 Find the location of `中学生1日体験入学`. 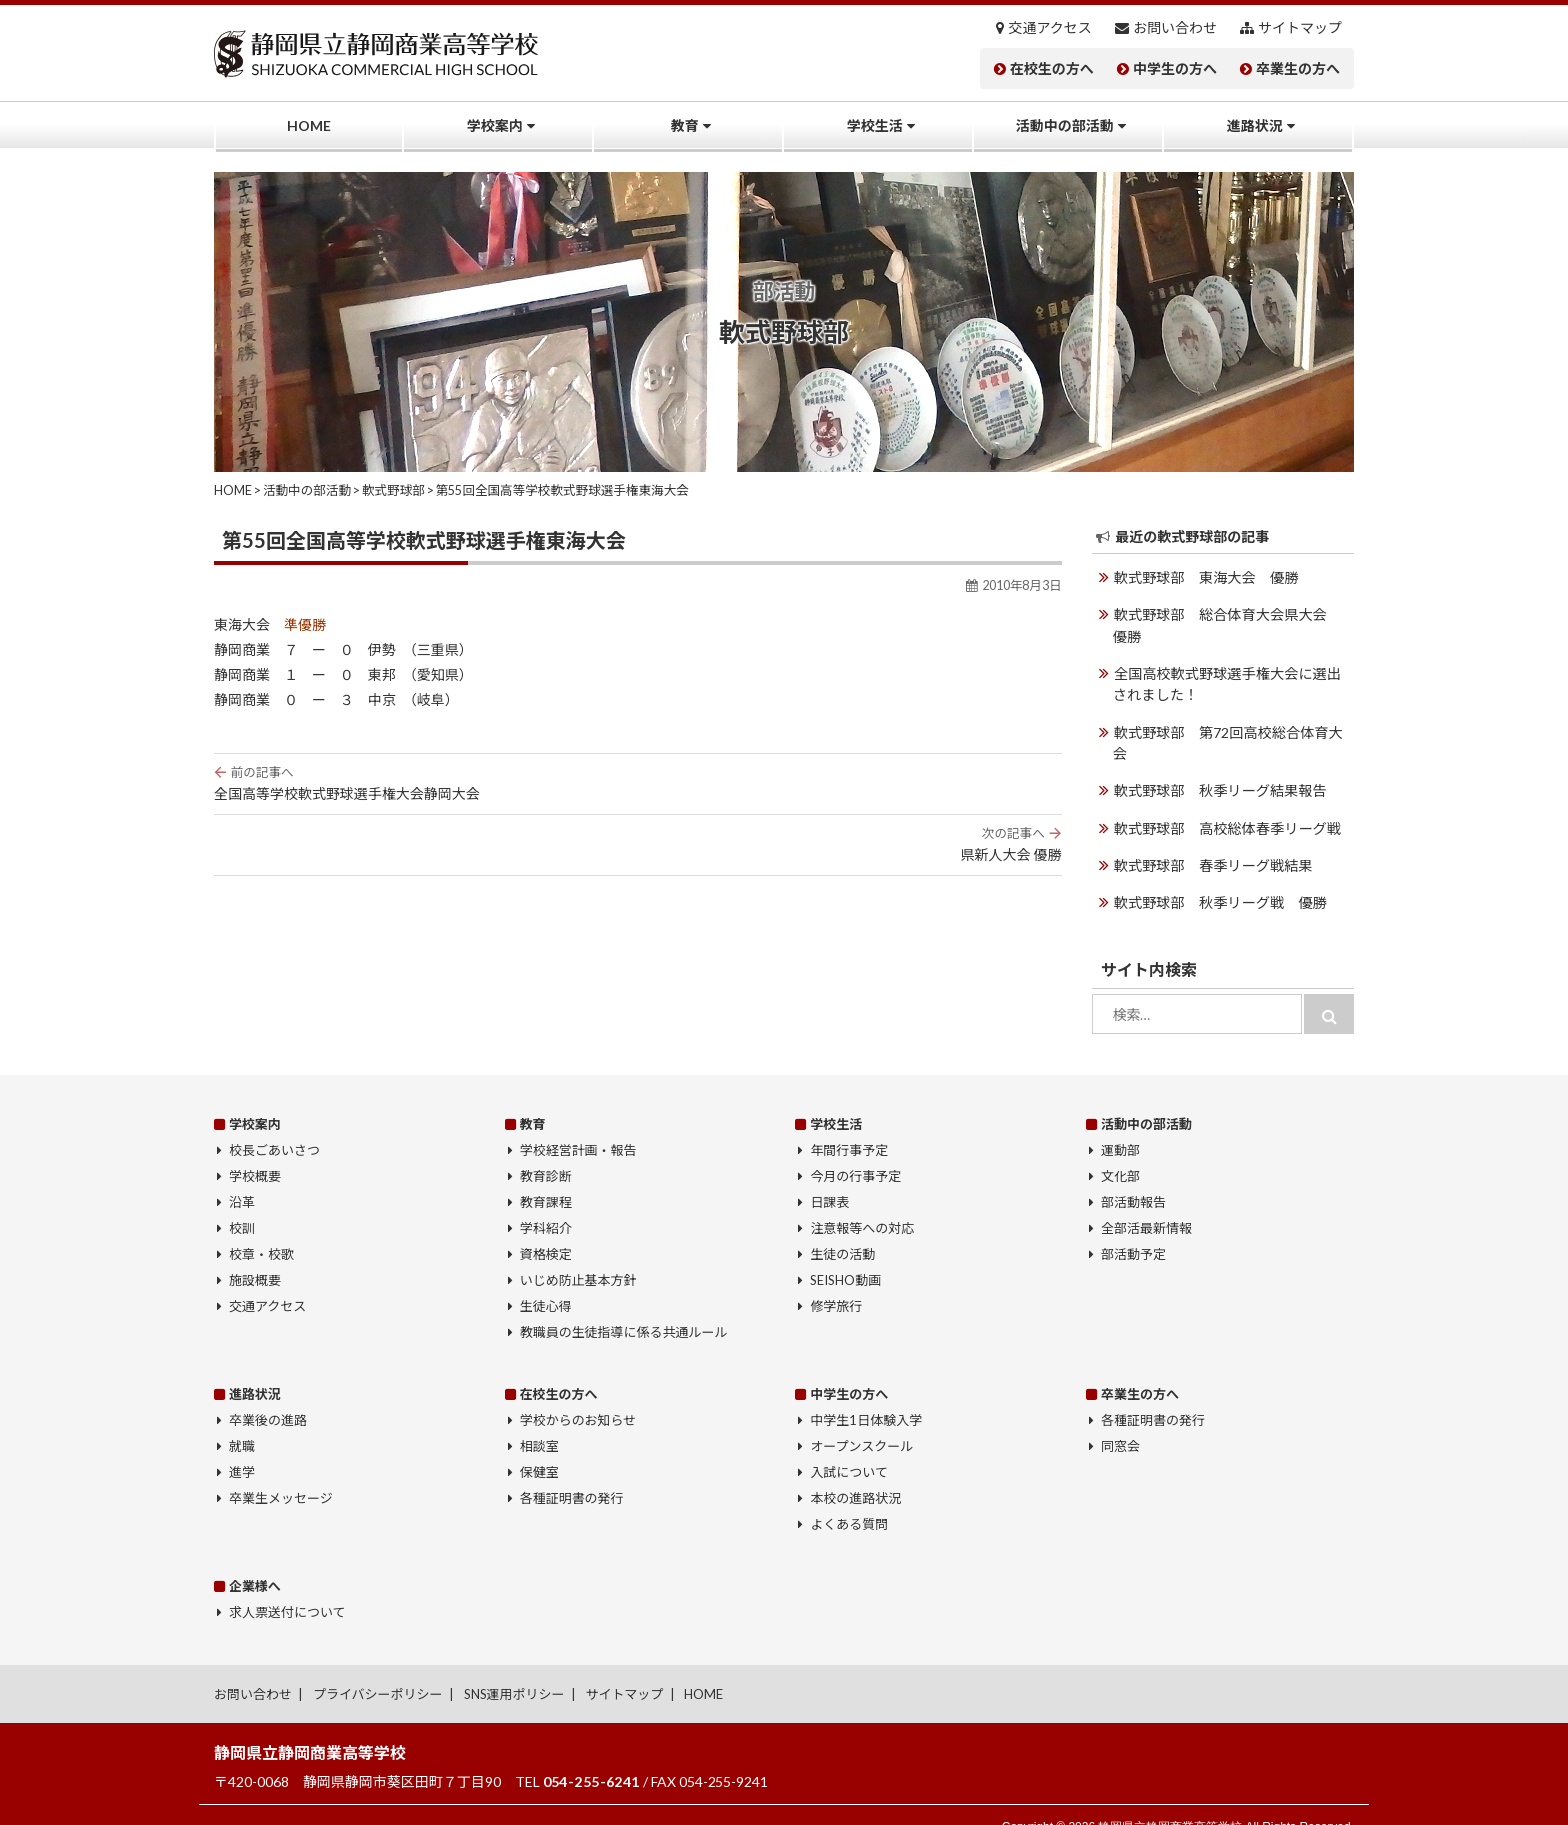

中学生1日体験入学 is located at coordinates (866, 1395).